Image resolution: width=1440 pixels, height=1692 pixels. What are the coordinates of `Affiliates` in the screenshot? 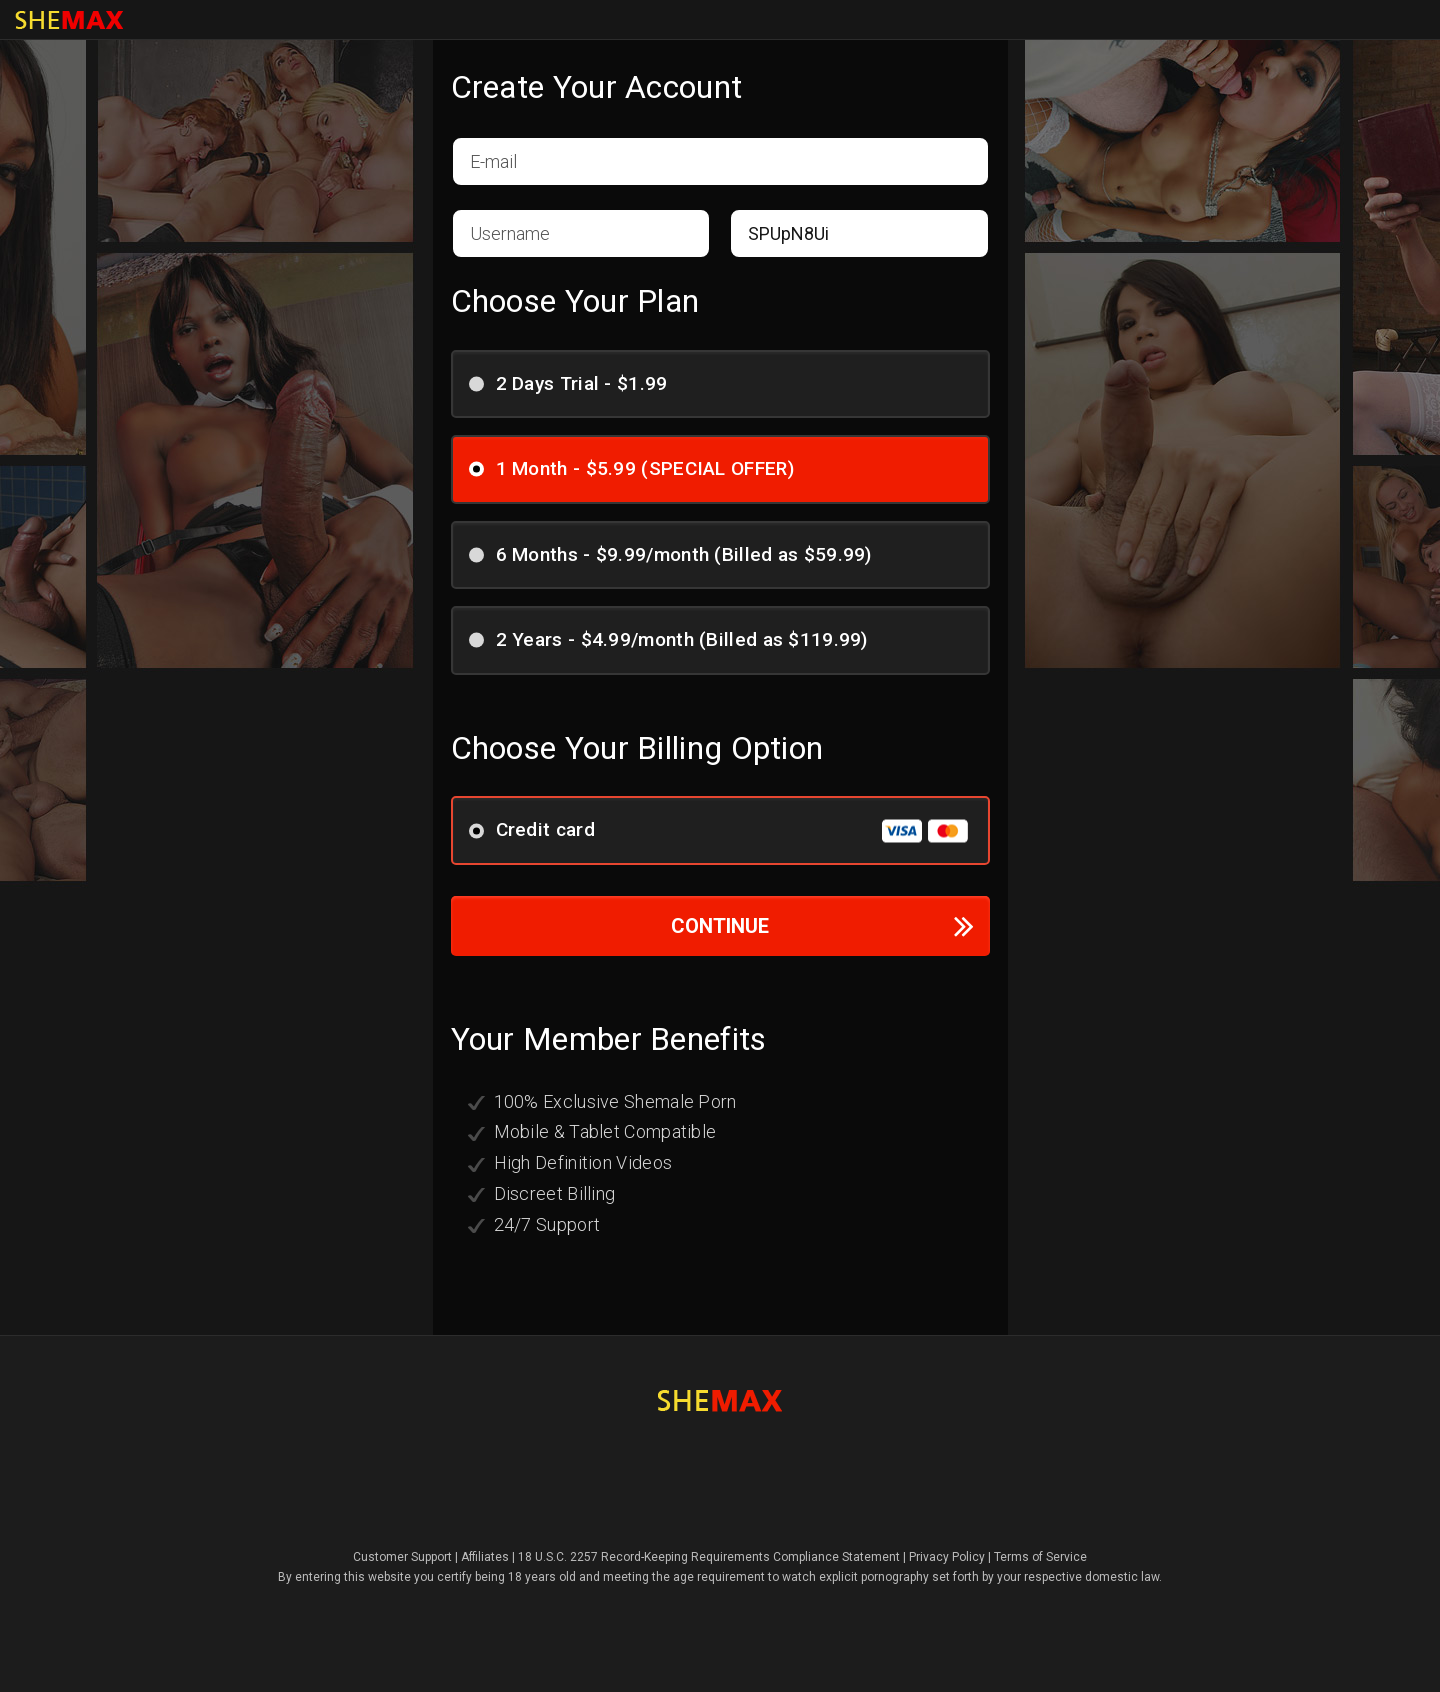 It's located at (485, 1557).